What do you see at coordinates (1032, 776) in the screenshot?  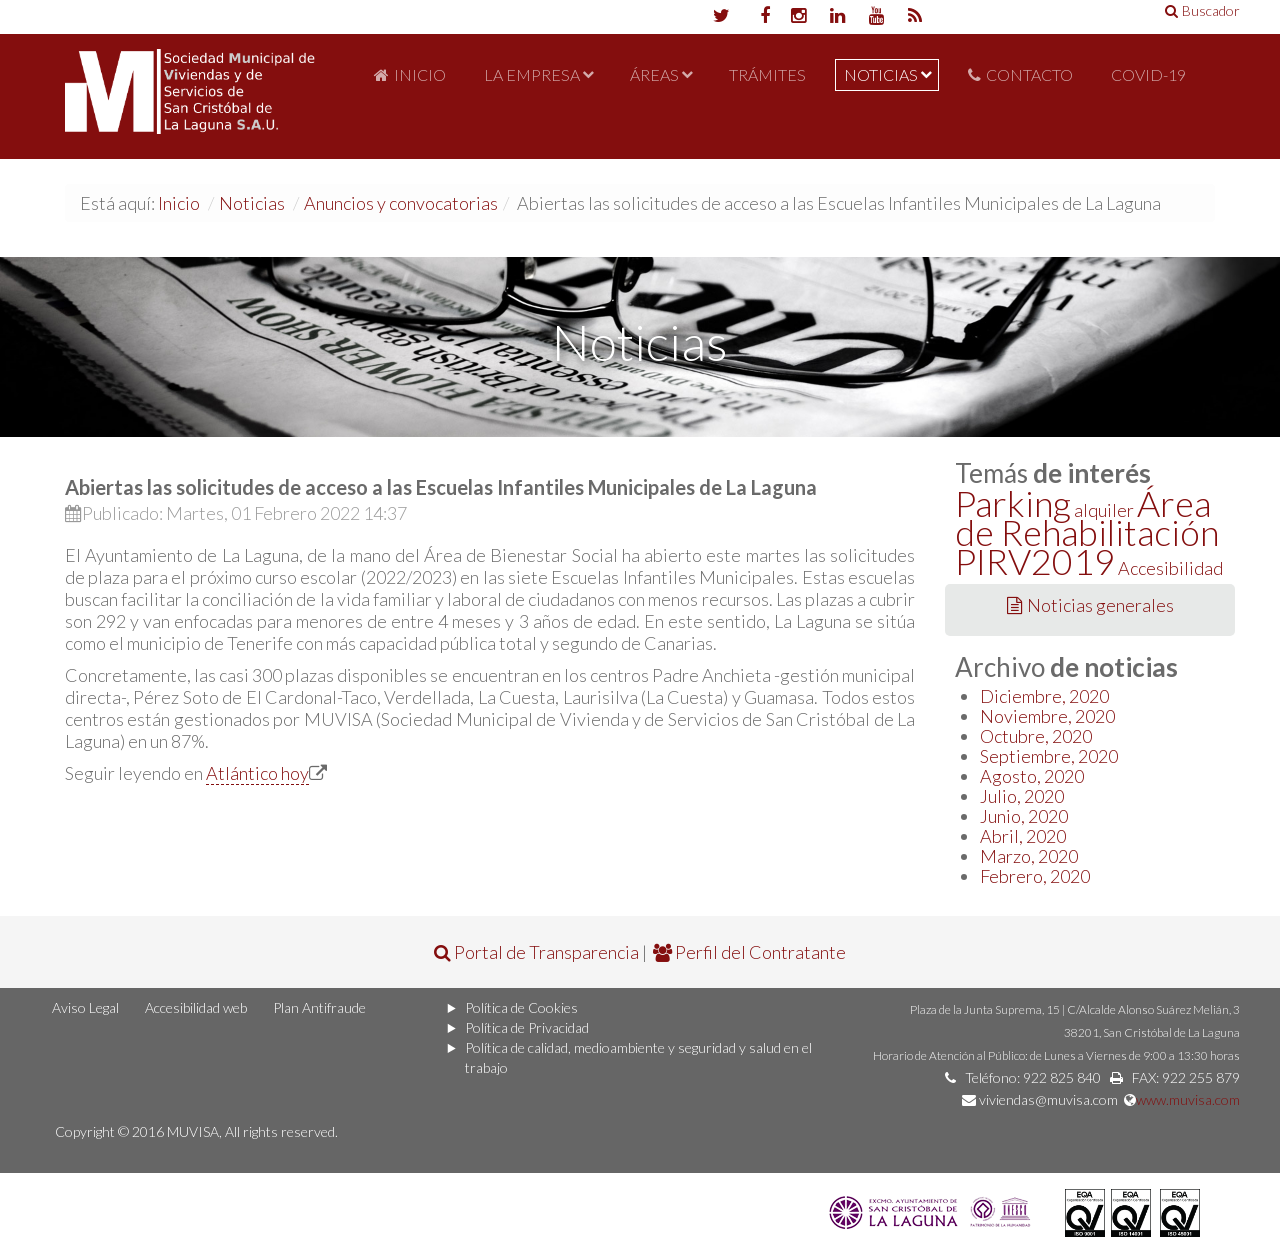 I see `Agosto, 2020` at bounding box center [1032, 776].